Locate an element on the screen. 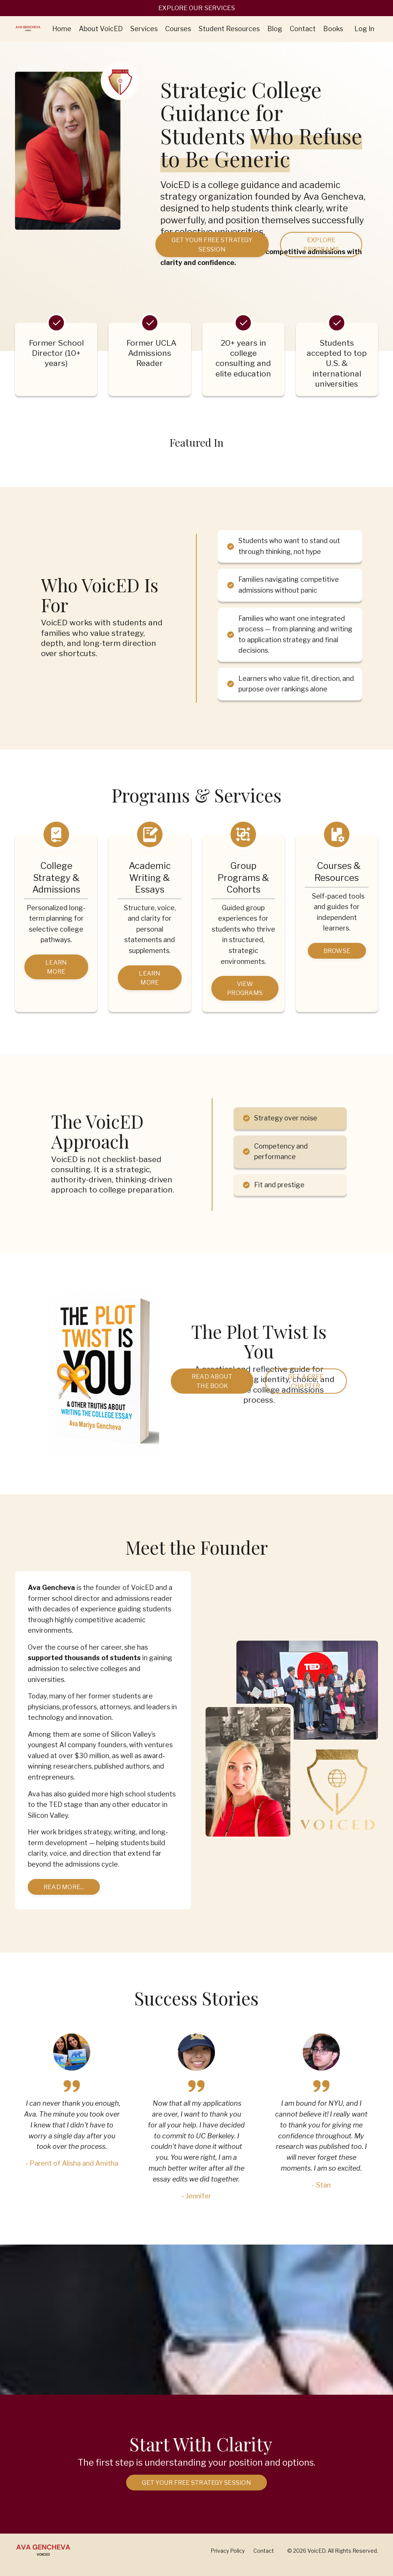  Books is located at coordinates (333, 29).